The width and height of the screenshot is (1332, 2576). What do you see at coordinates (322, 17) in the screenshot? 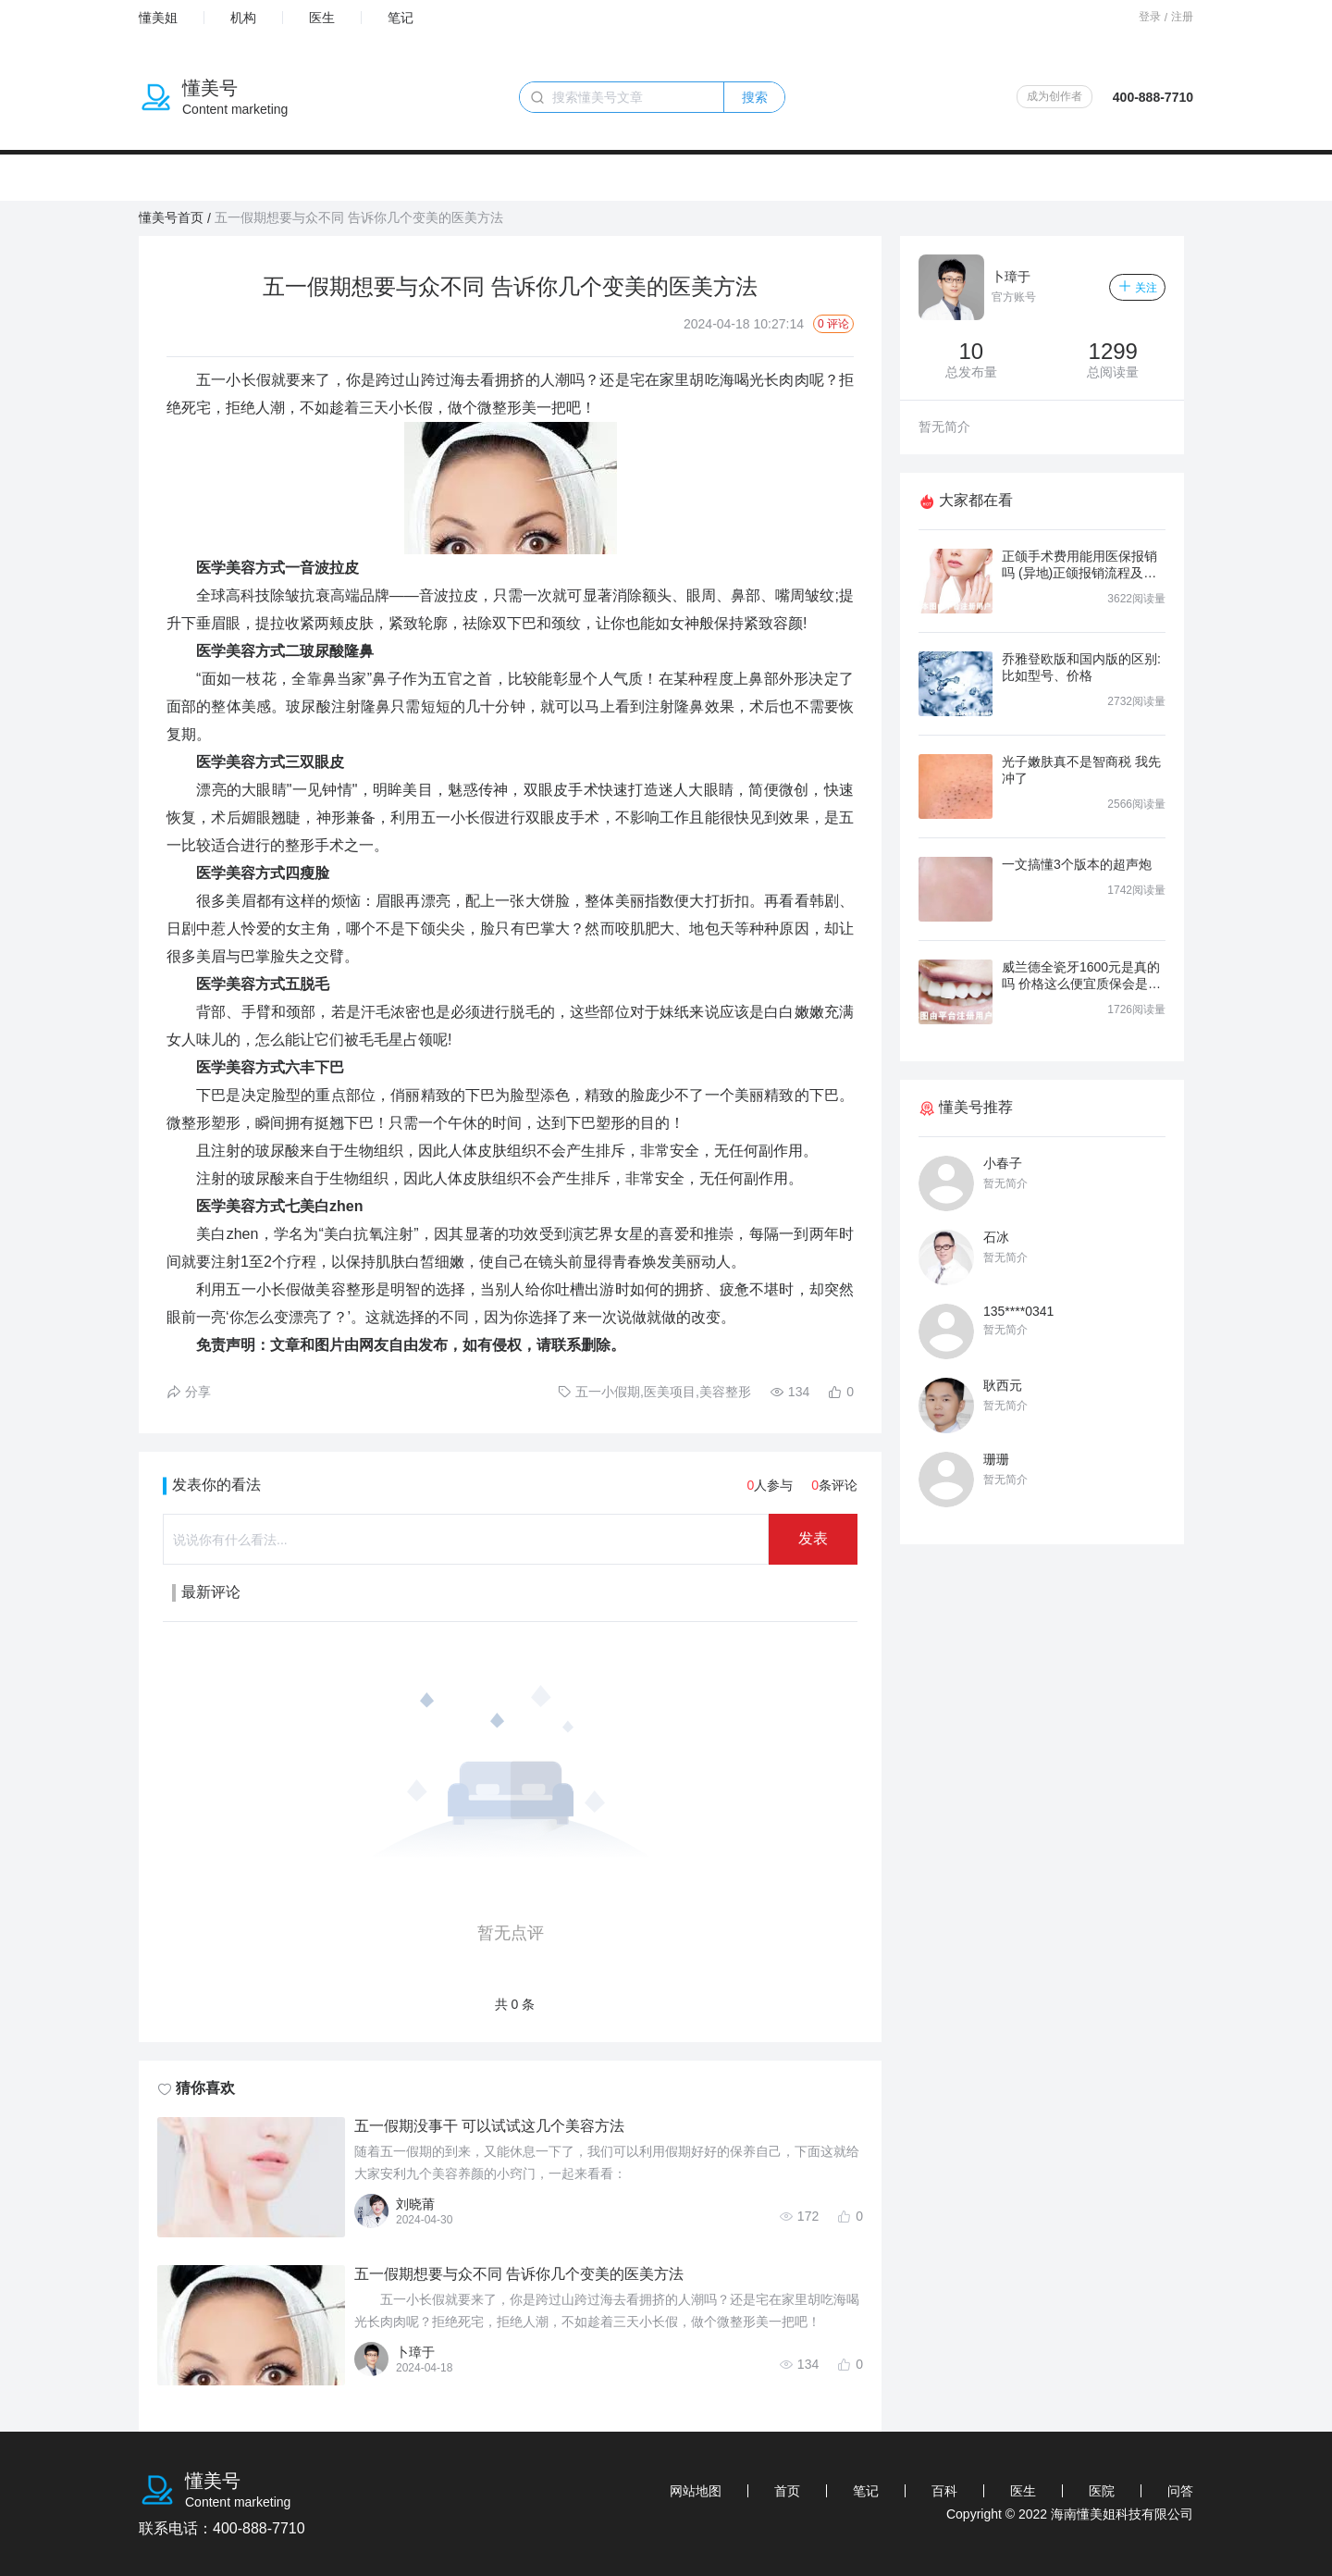
I see `医生` at bounding box center [322, 17].